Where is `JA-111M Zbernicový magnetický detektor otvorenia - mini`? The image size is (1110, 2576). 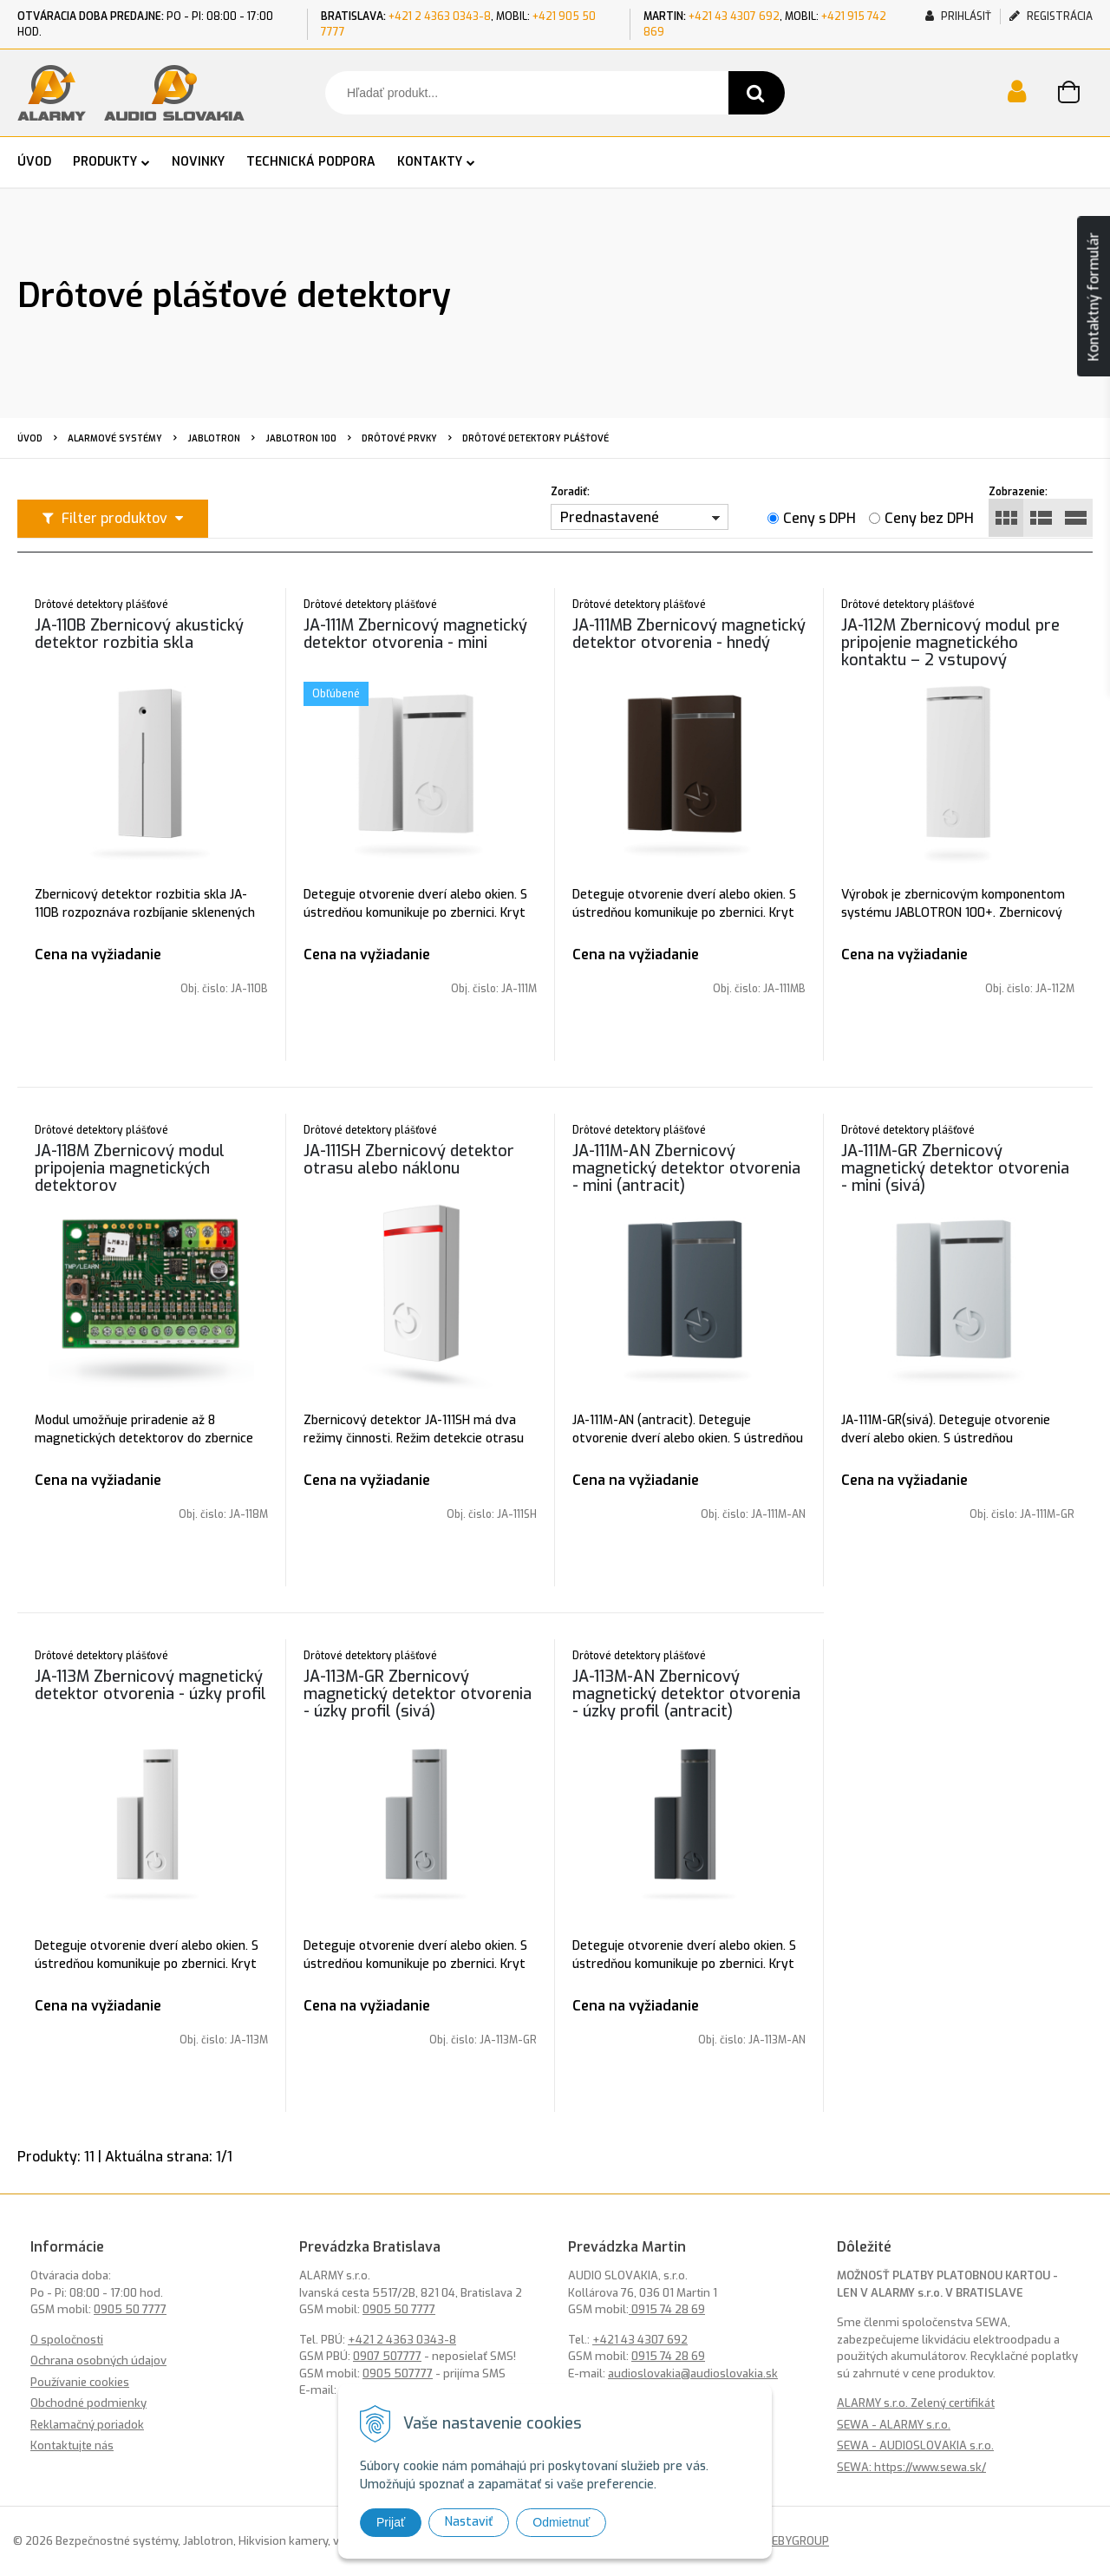 JA-111M Zbernicový magnetický detektor otvorenia - mini is located at coordinates (415, 634).